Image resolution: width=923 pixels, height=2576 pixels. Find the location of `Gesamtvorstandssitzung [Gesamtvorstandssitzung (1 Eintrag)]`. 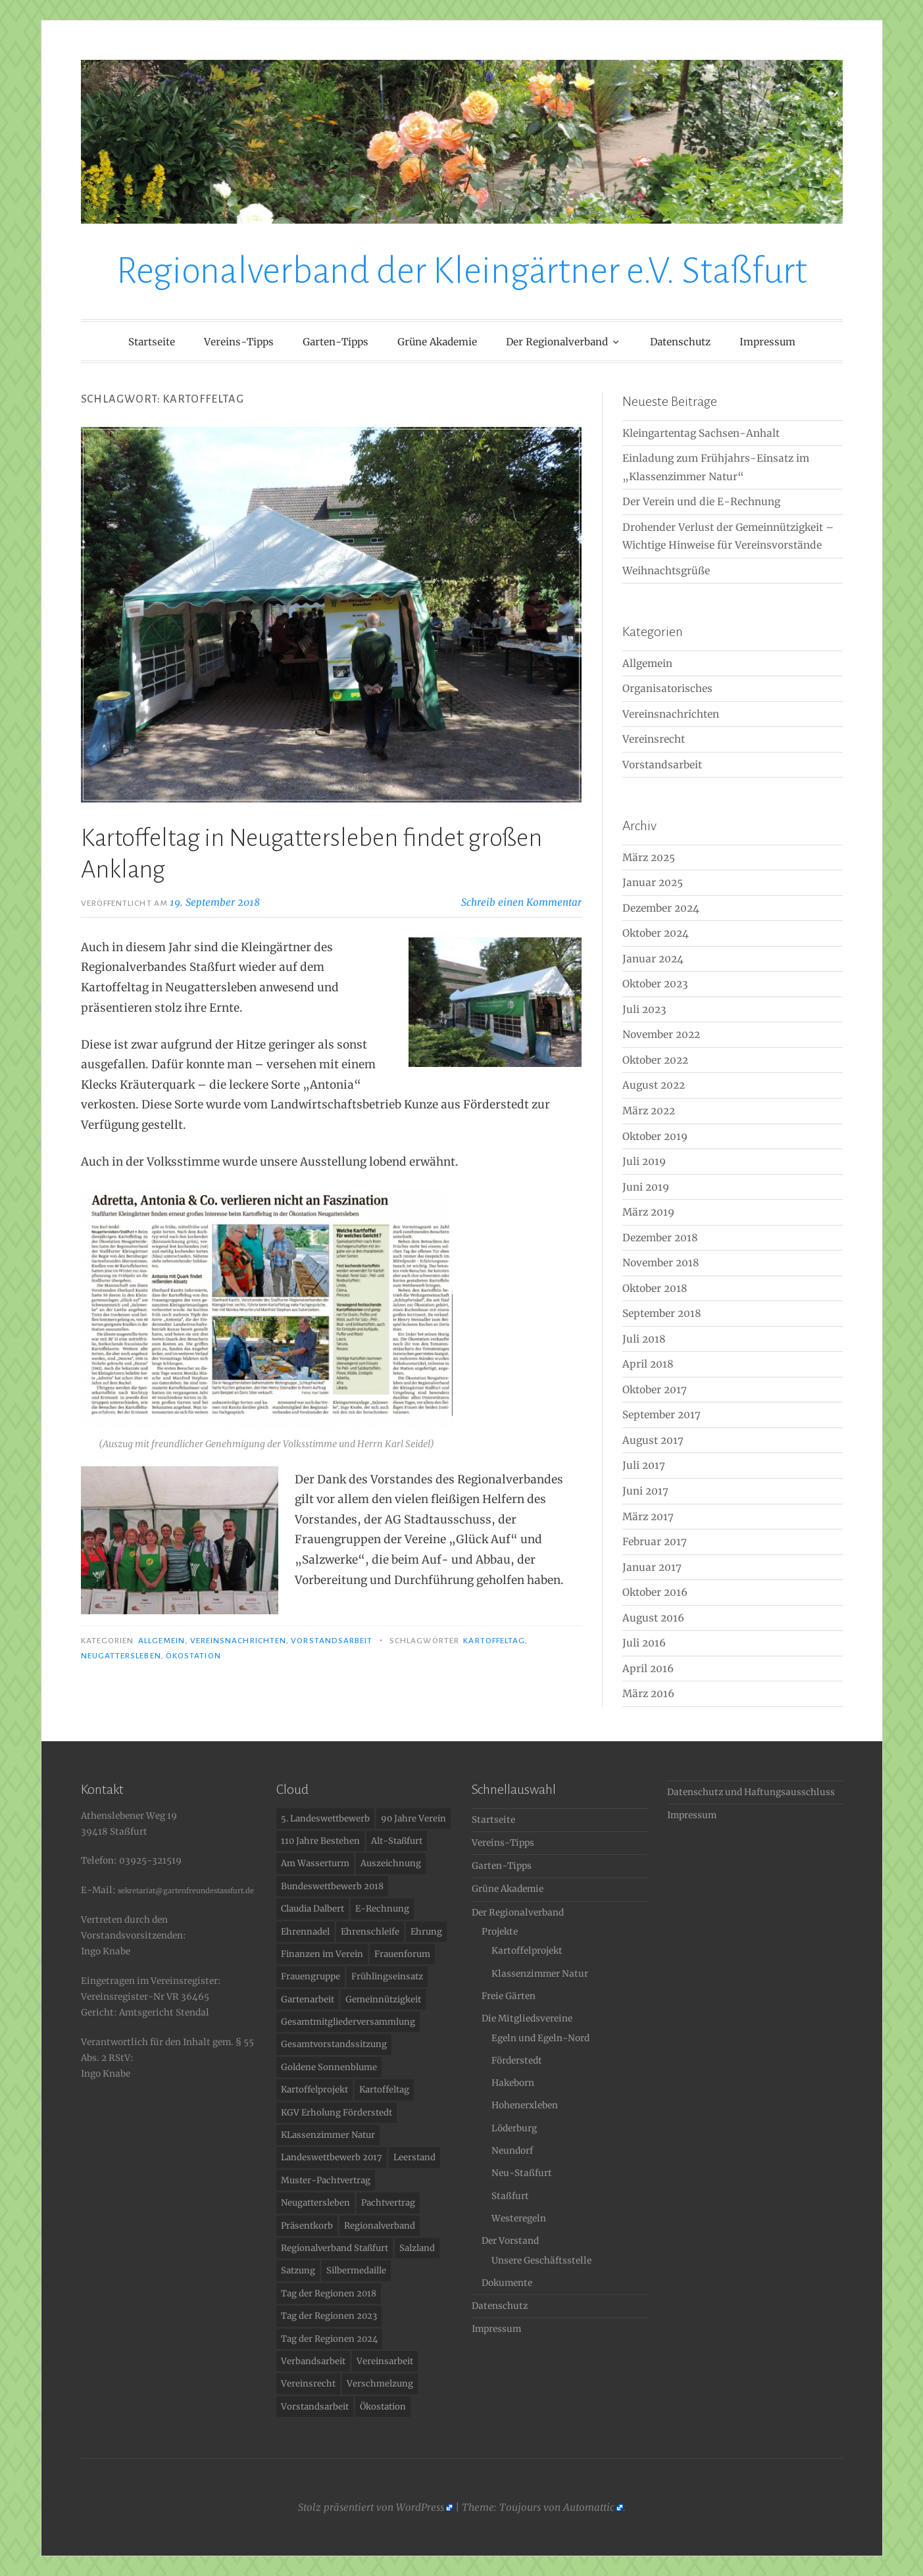

Gesamtvorstandssitzung [Gesamtvorstandssitzung (1 Eintrag)] is located at coordinates (334, 2044).